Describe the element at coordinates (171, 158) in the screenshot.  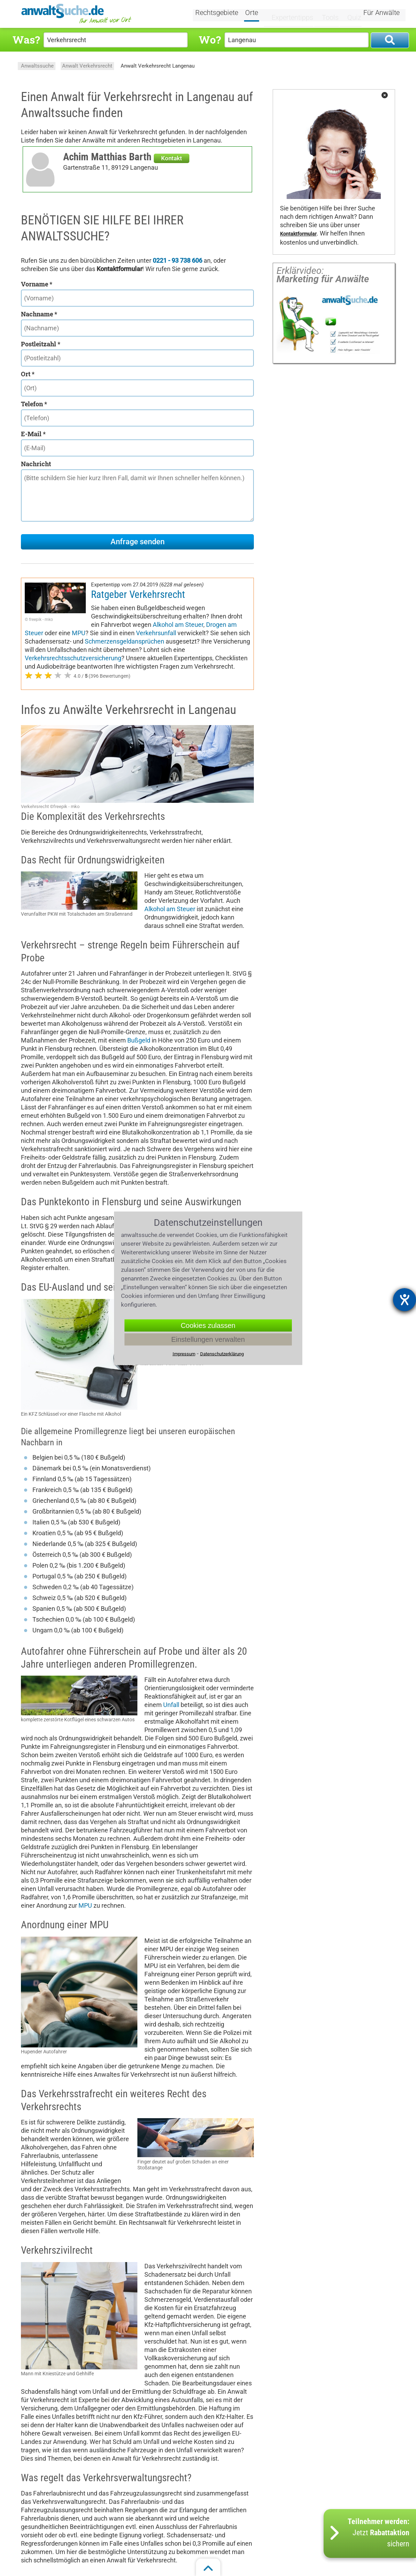
I see `Kontakt` at that location.